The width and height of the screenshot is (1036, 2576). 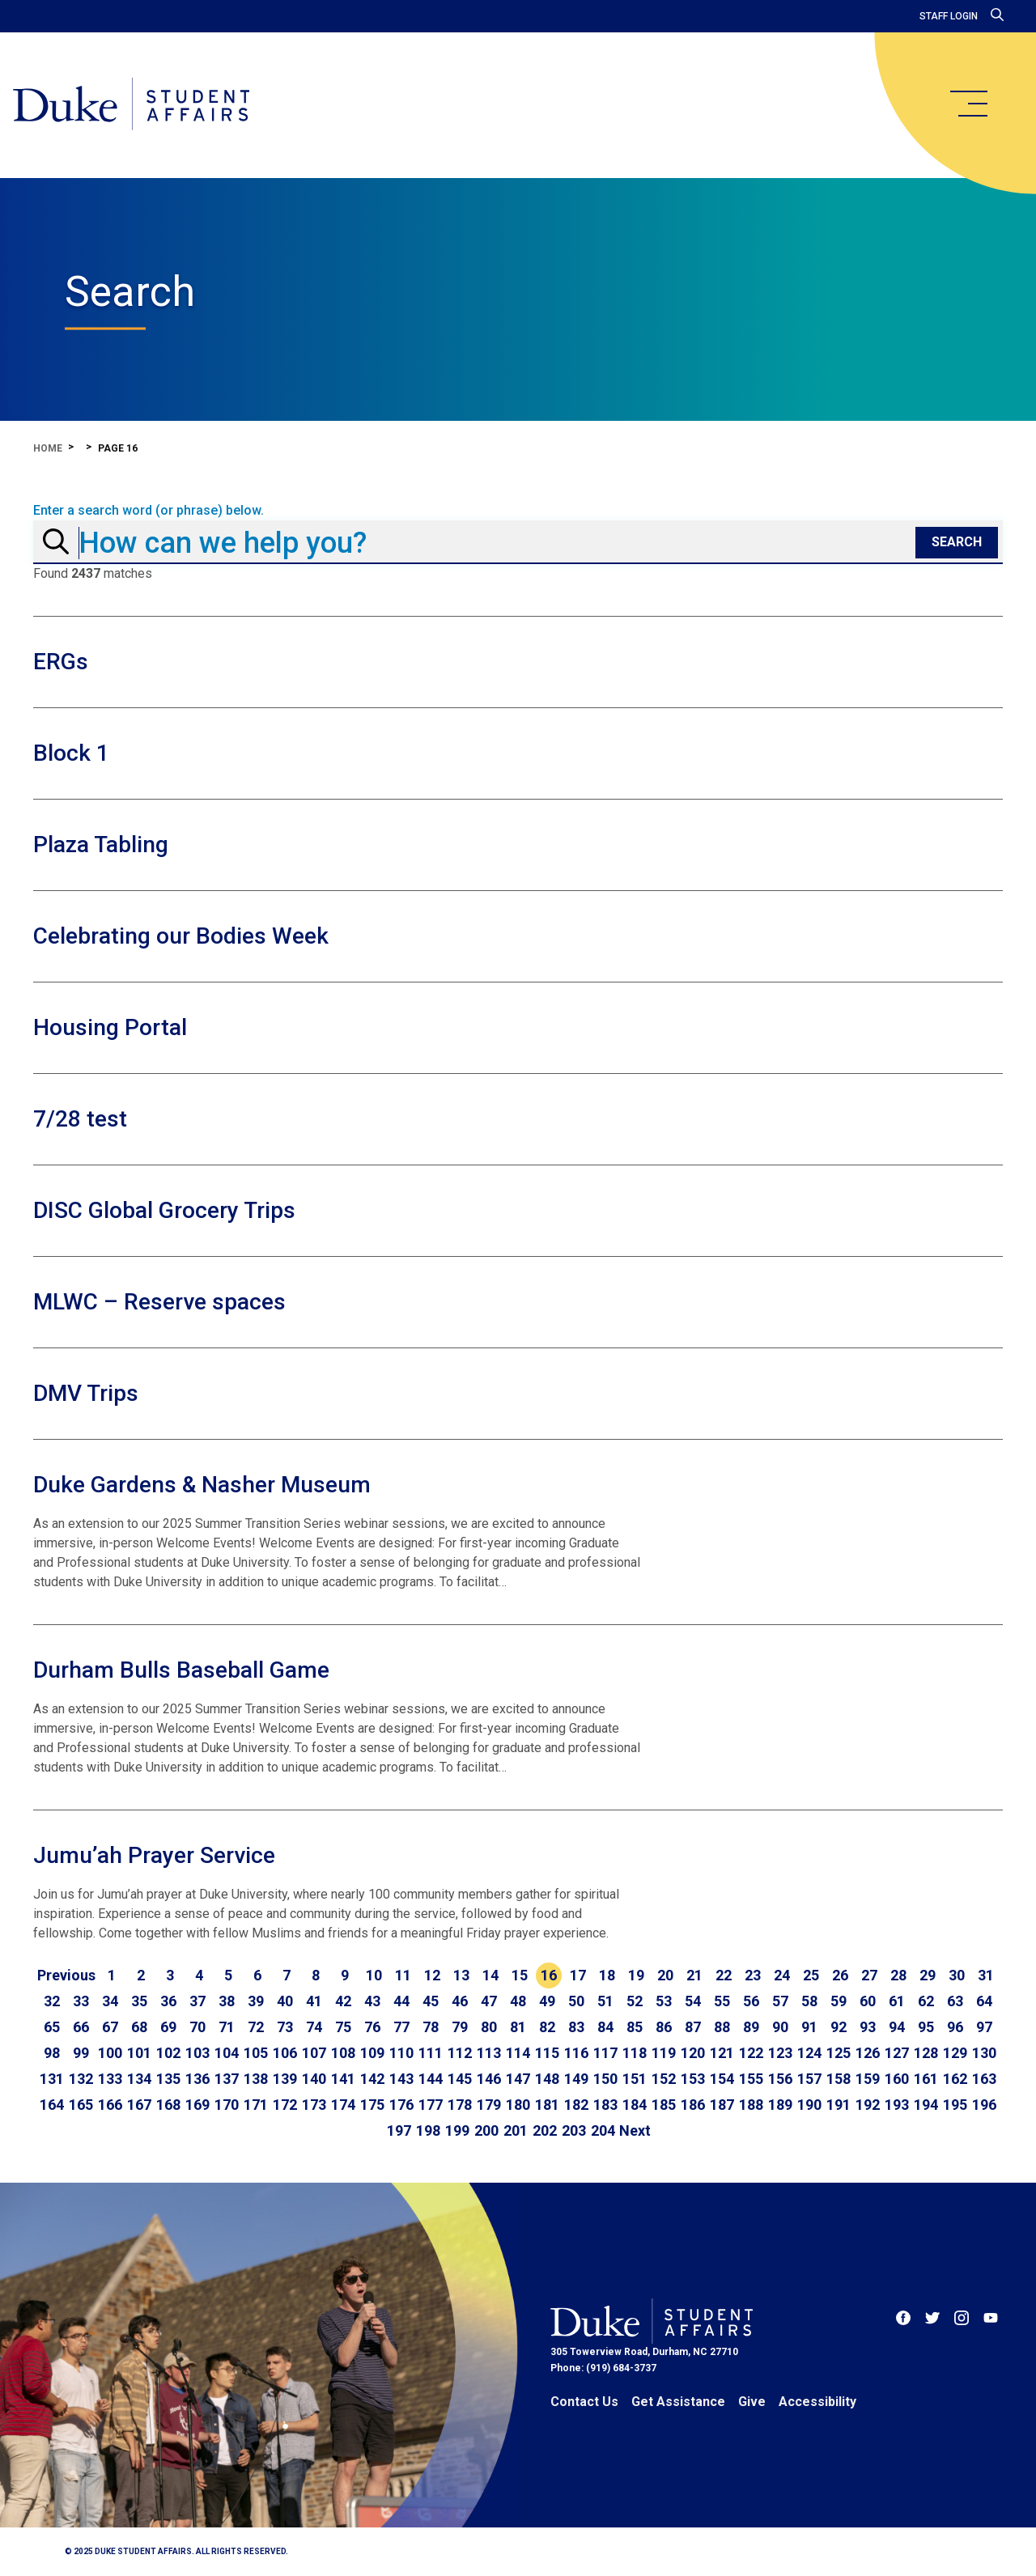 What do you see at coordinates (372, 2000) in the screenshot?
I see `43` at bounding box center [372, 2000].